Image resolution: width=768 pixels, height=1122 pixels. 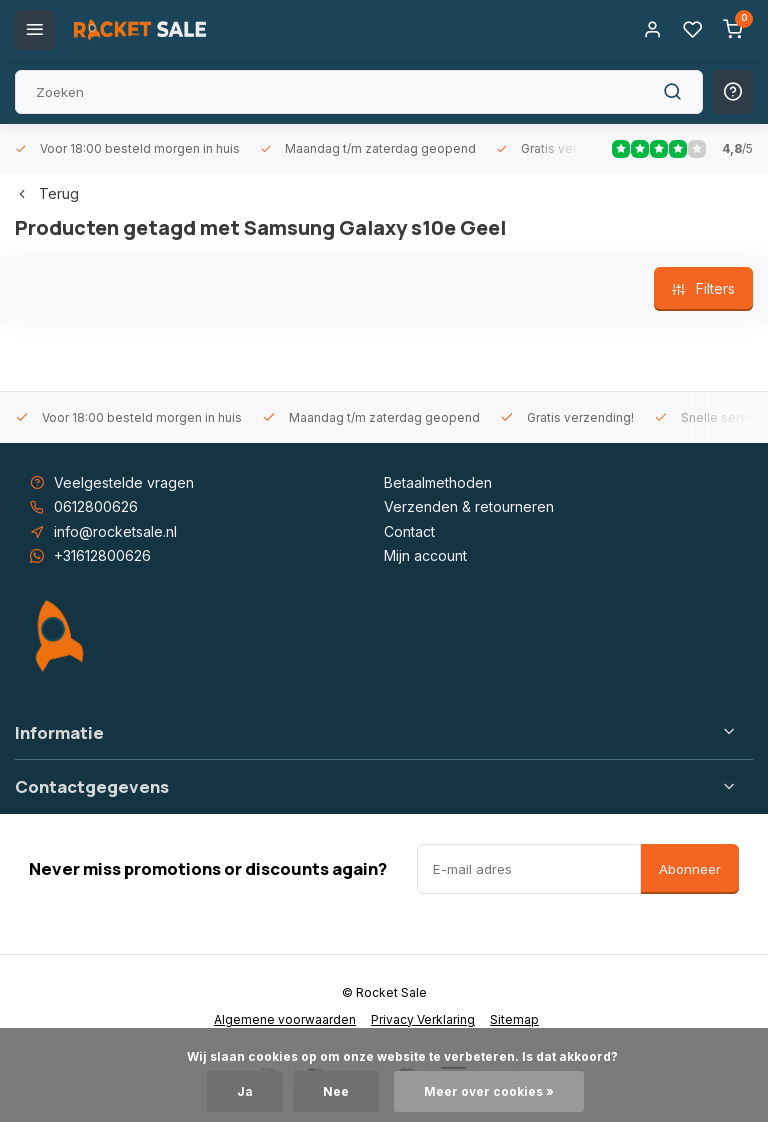 I want to click on Terug, so click(x=47, y=193).